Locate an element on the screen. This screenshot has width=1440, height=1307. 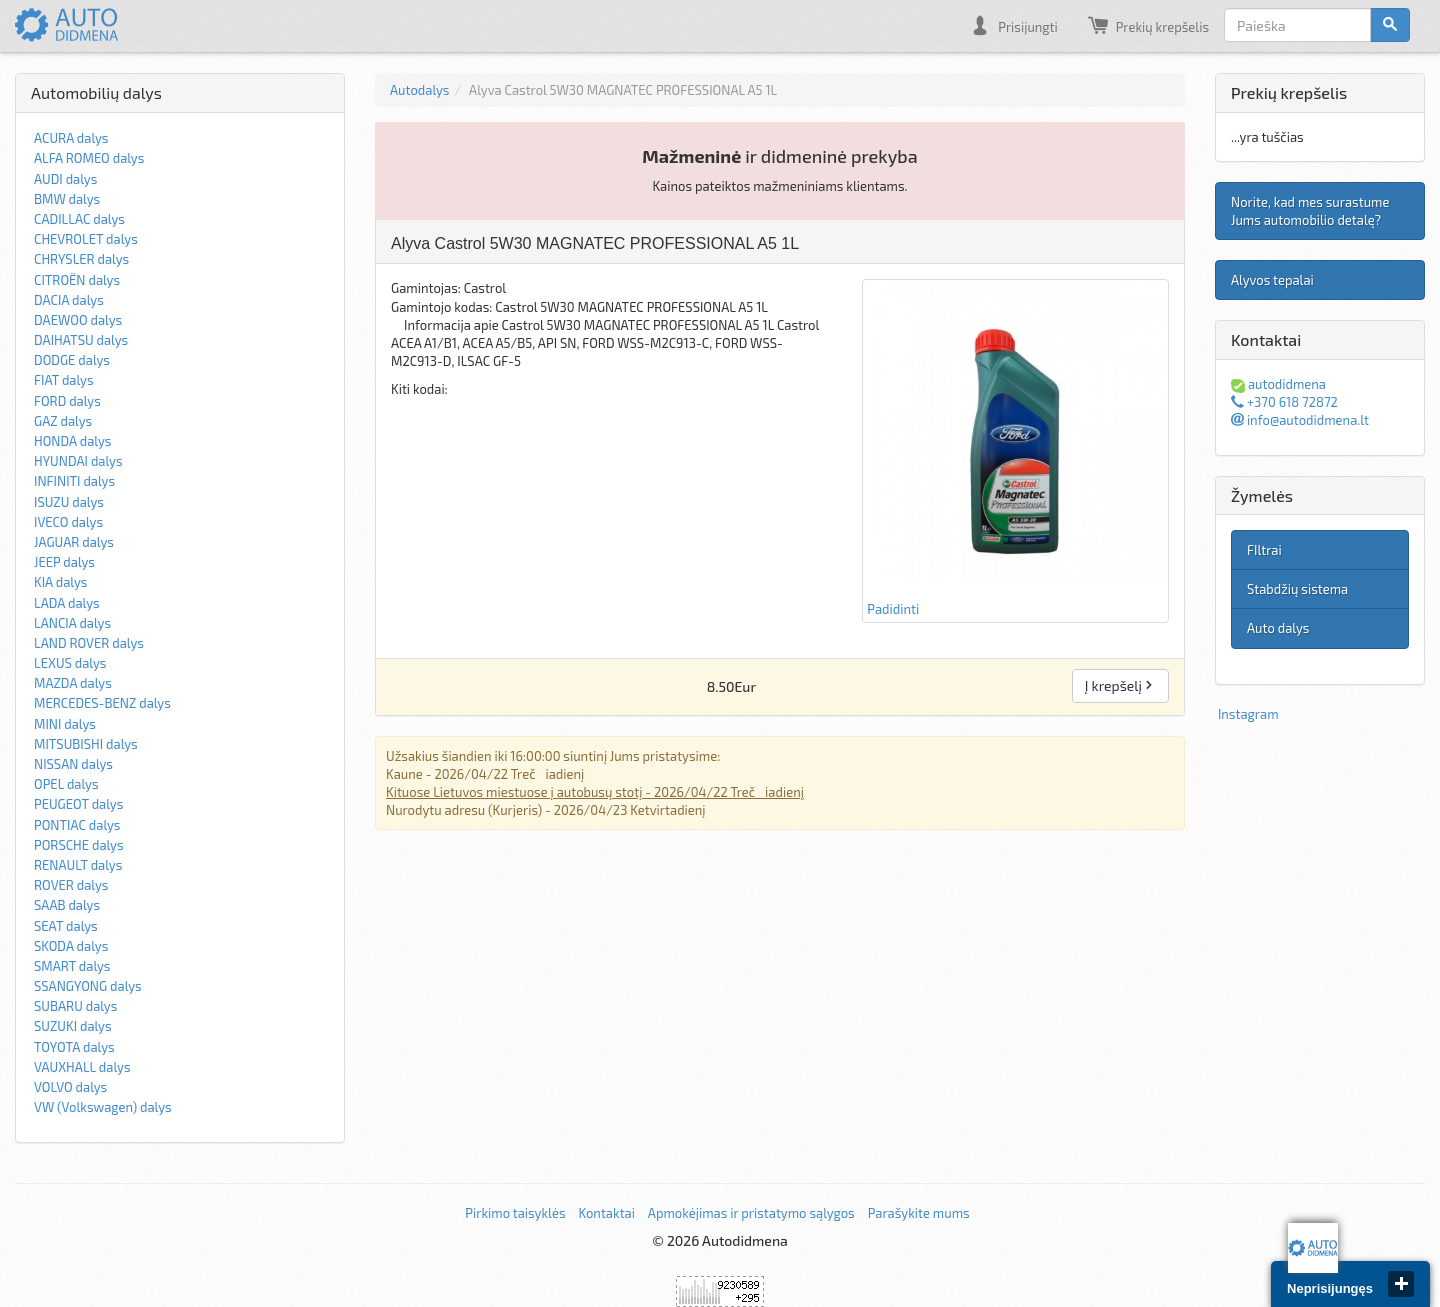
DACIA dalys is located at coordinates (69, 300).